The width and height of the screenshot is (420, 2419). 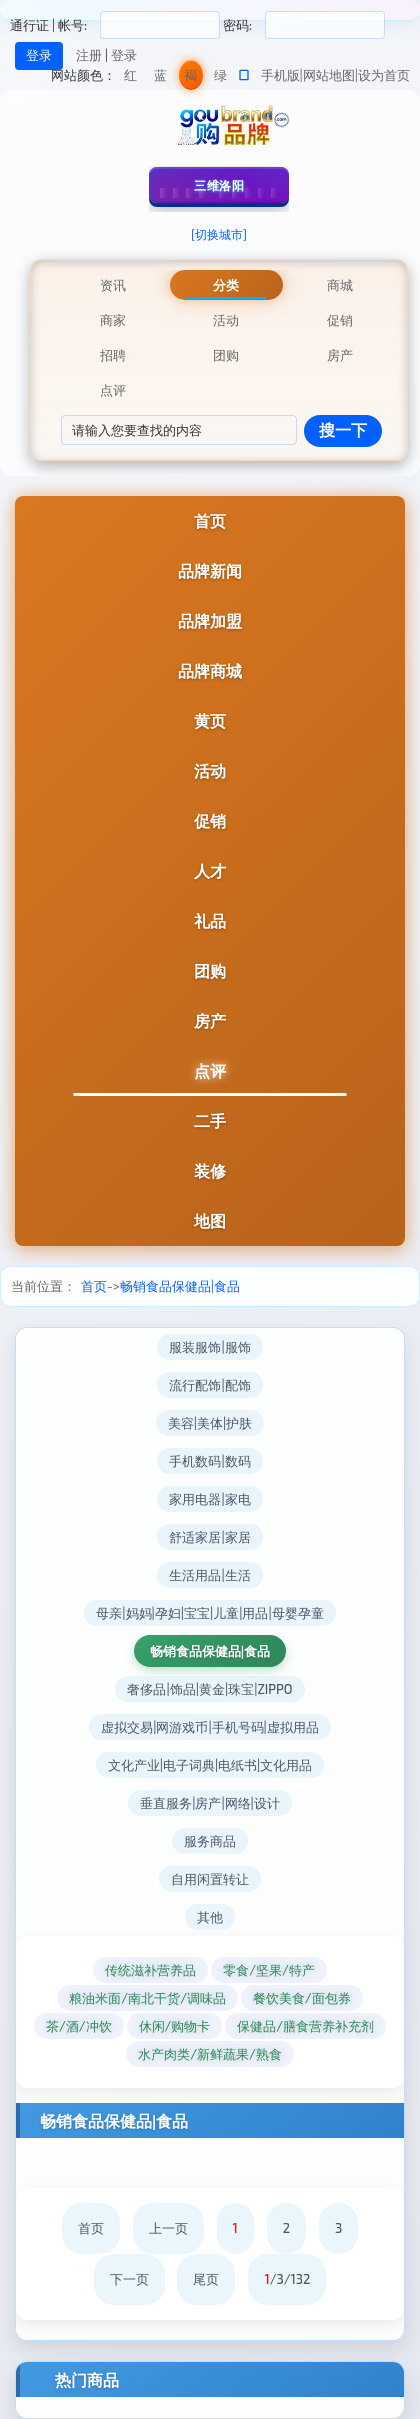 I want to click on 蓝色, so click(x=160, y=78).